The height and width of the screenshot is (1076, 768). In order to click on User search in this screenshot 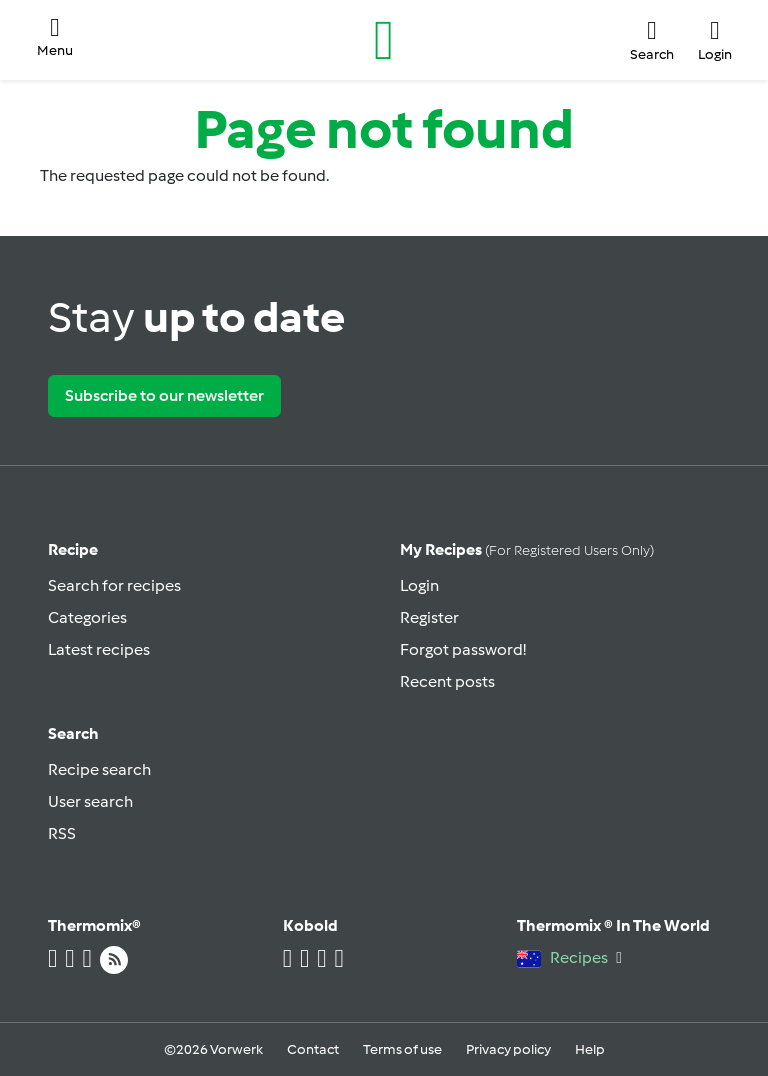, I will do `click(90, 801)`.